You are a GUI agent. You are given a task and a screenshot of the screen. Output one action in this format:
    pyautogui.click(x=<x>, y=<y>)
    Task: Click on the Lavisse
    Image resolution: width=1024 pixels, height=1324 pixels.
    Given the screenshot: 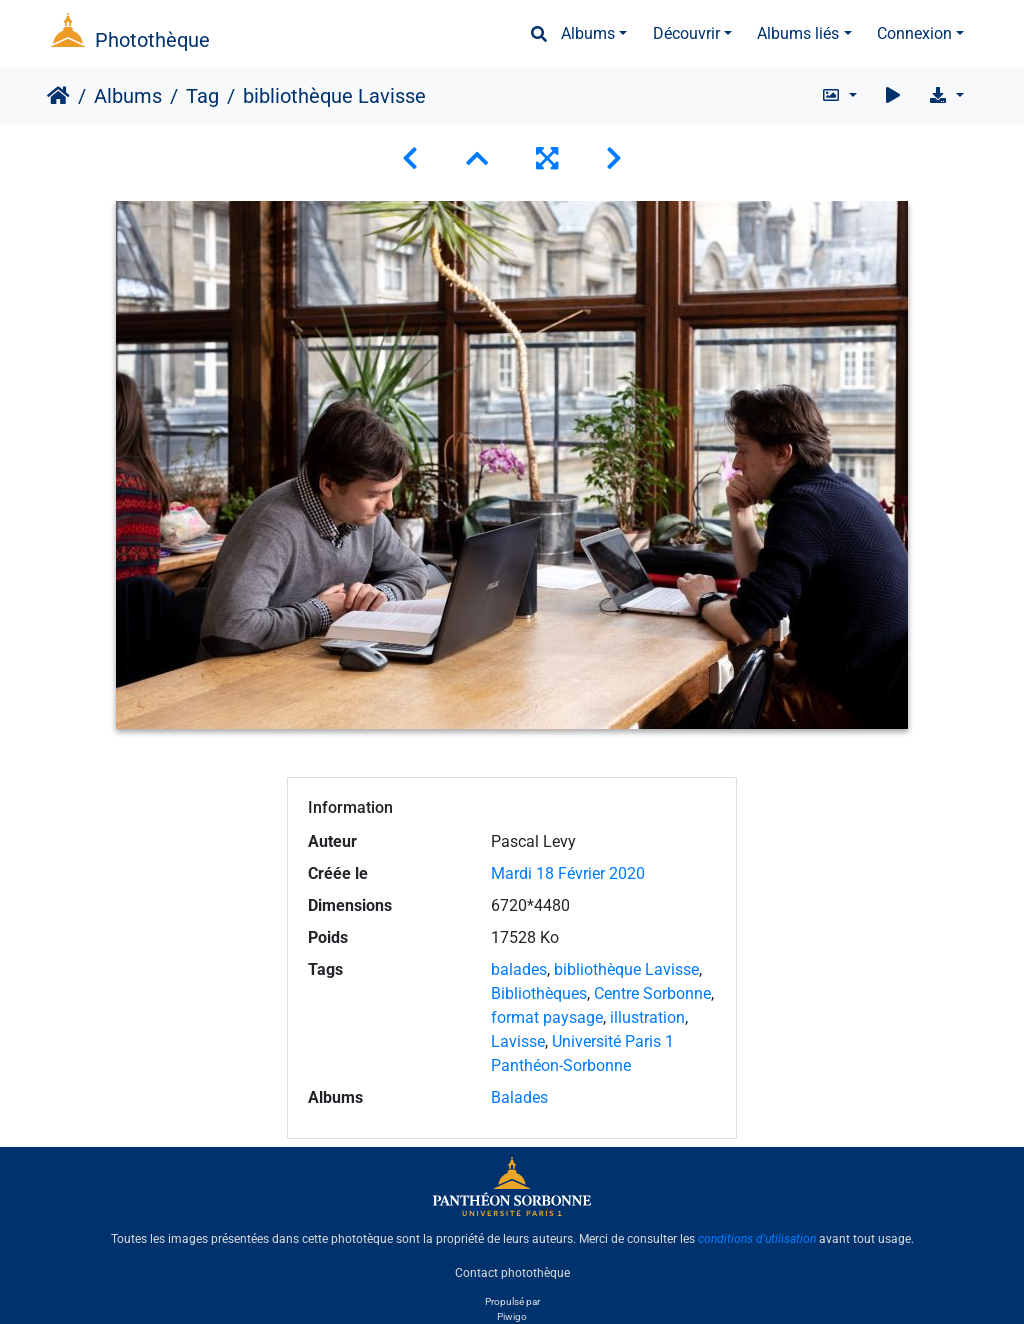 What is the action you would take?
    pyautogui.click(x=518, y=1041)
    